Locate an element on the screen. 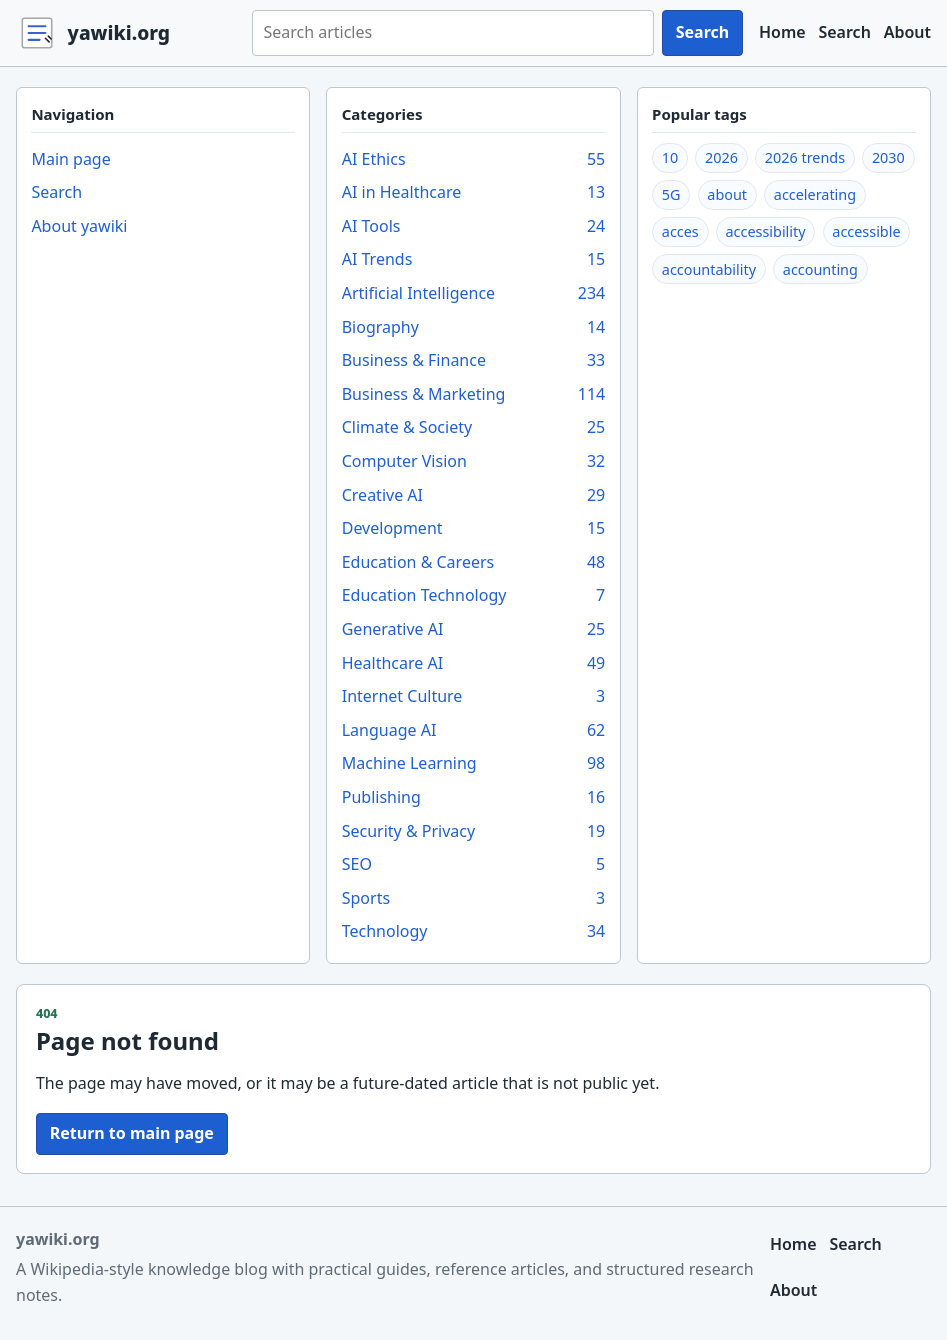  Sports is located at coordinates (474, 899).